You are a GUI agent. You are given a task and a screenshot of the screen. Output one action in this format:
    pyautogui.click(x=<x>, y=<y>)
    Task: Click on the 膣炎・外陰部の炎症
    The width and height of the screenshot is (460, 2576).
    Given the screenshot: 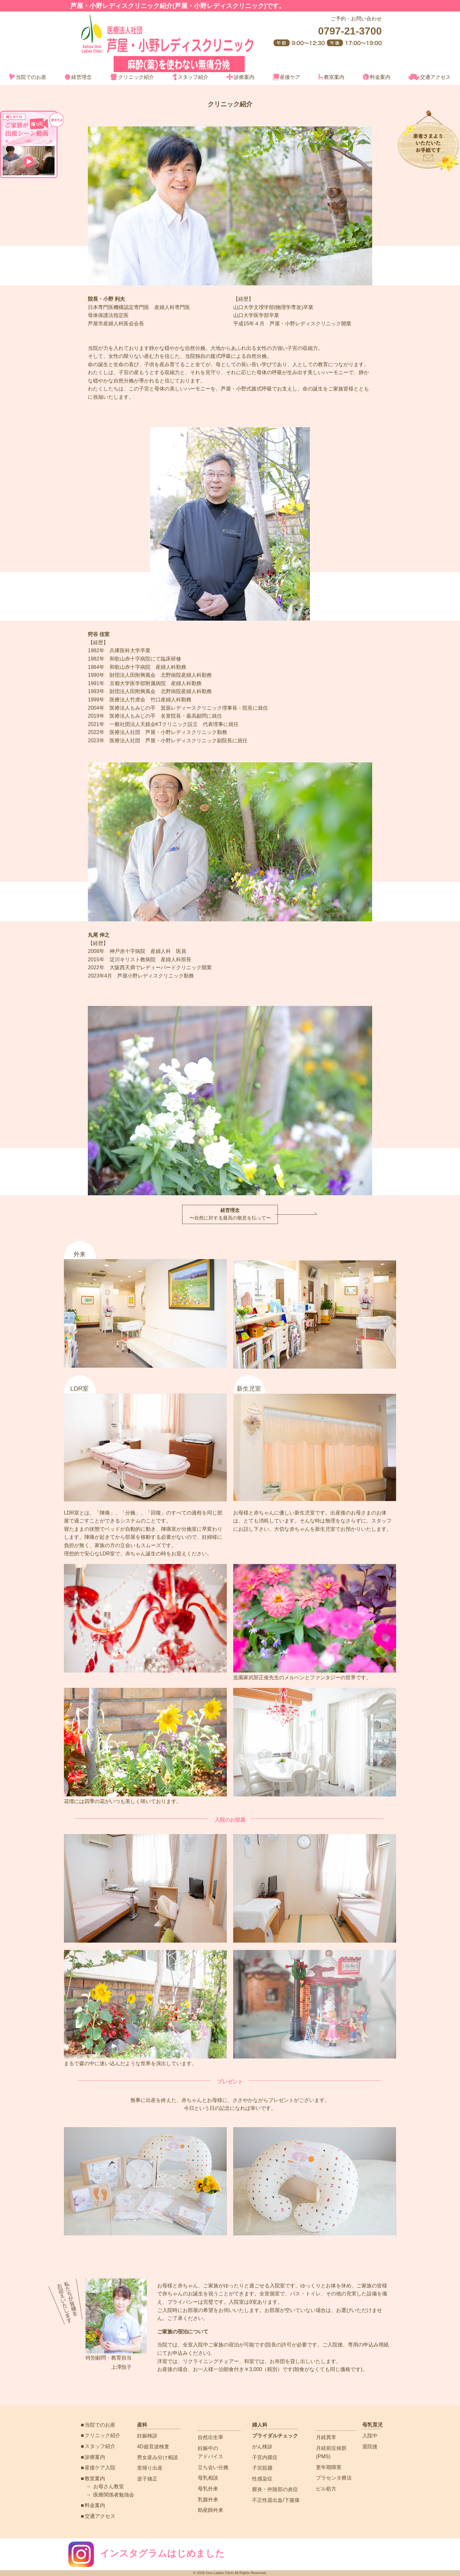 What is the action you would take?
    pyautogui.click(x=275, y=2489)
    